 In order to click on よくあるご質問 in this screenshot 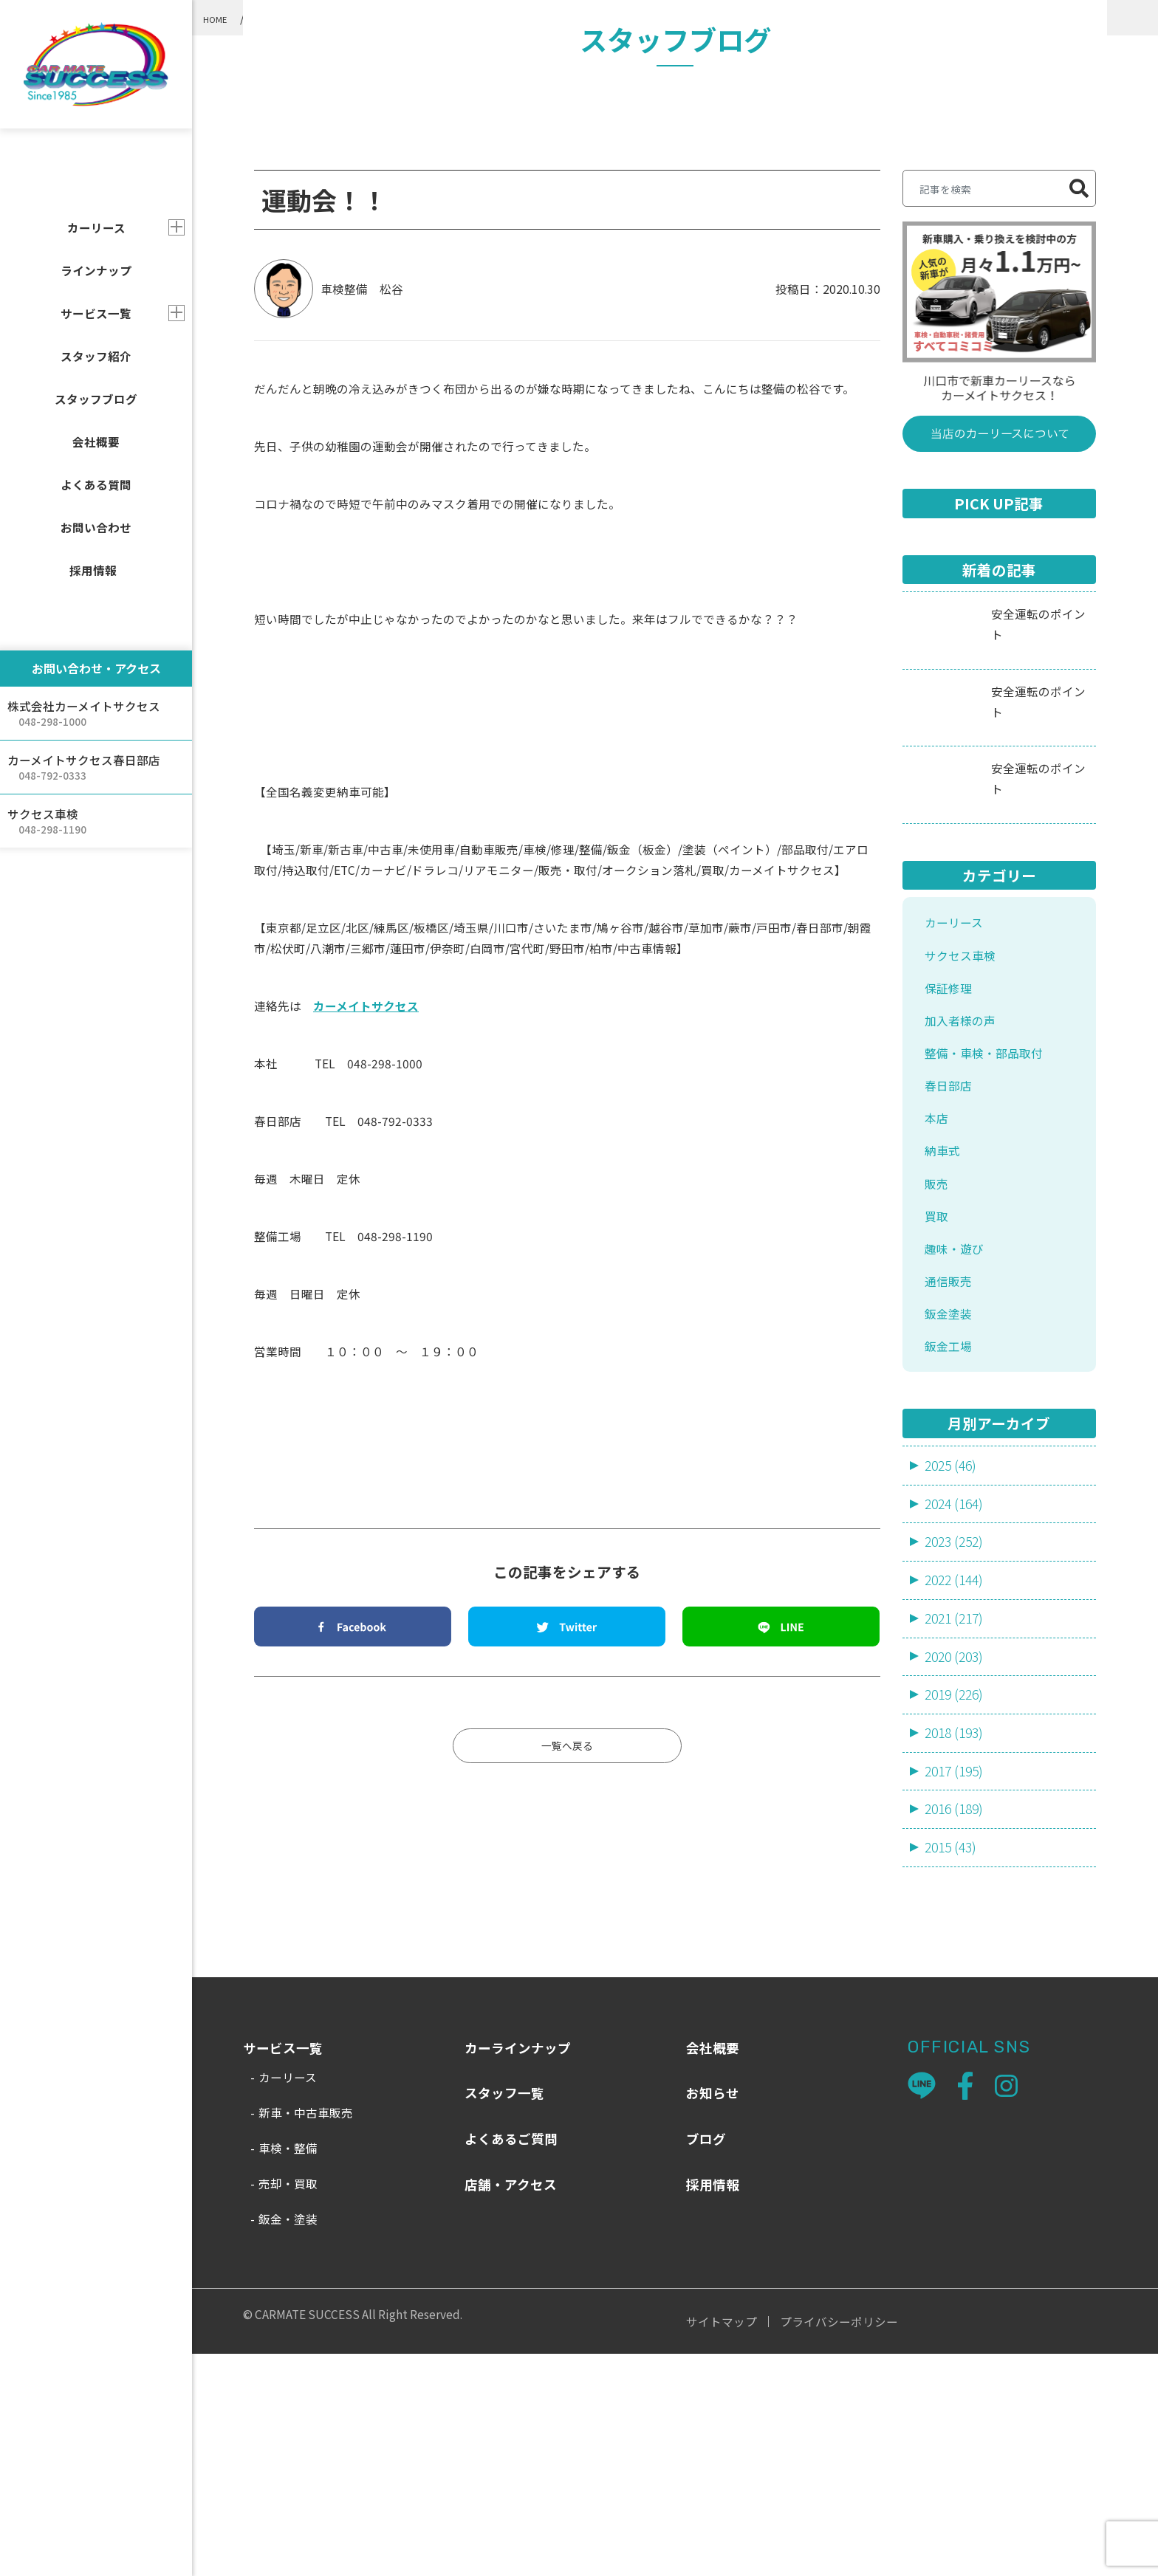, I will do `click(511, 2361)`.